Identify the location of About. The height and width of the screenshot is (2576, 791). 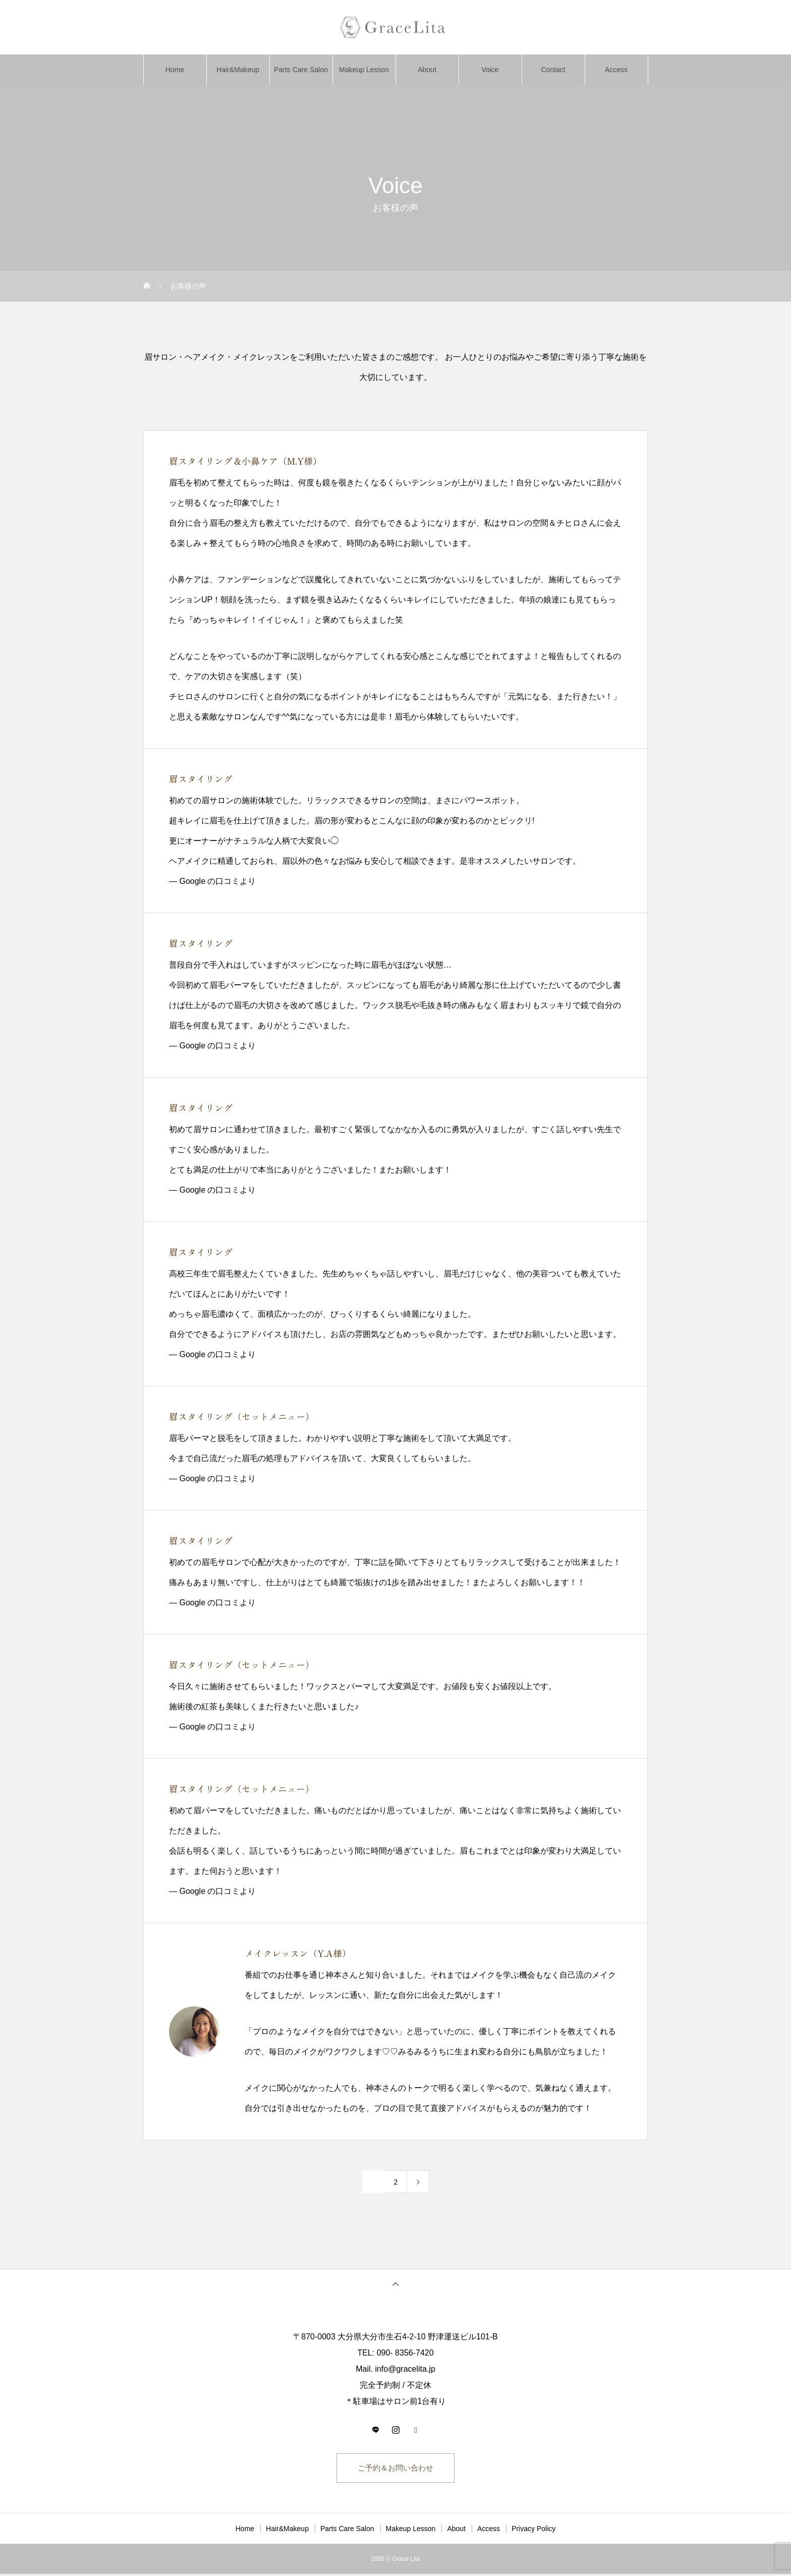
(427, 70).